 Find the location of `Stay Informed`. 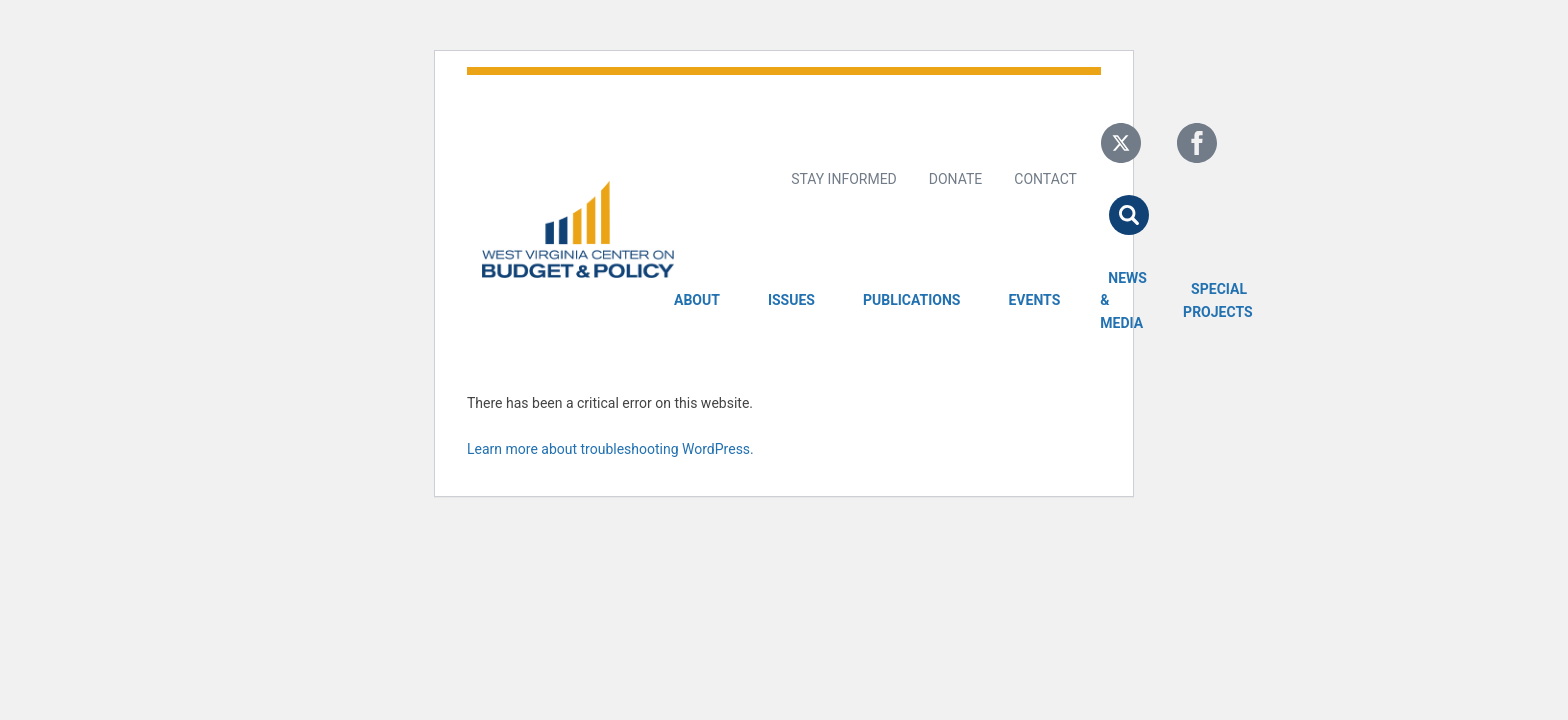

Stay Informed is located at coordinates (844, 179).